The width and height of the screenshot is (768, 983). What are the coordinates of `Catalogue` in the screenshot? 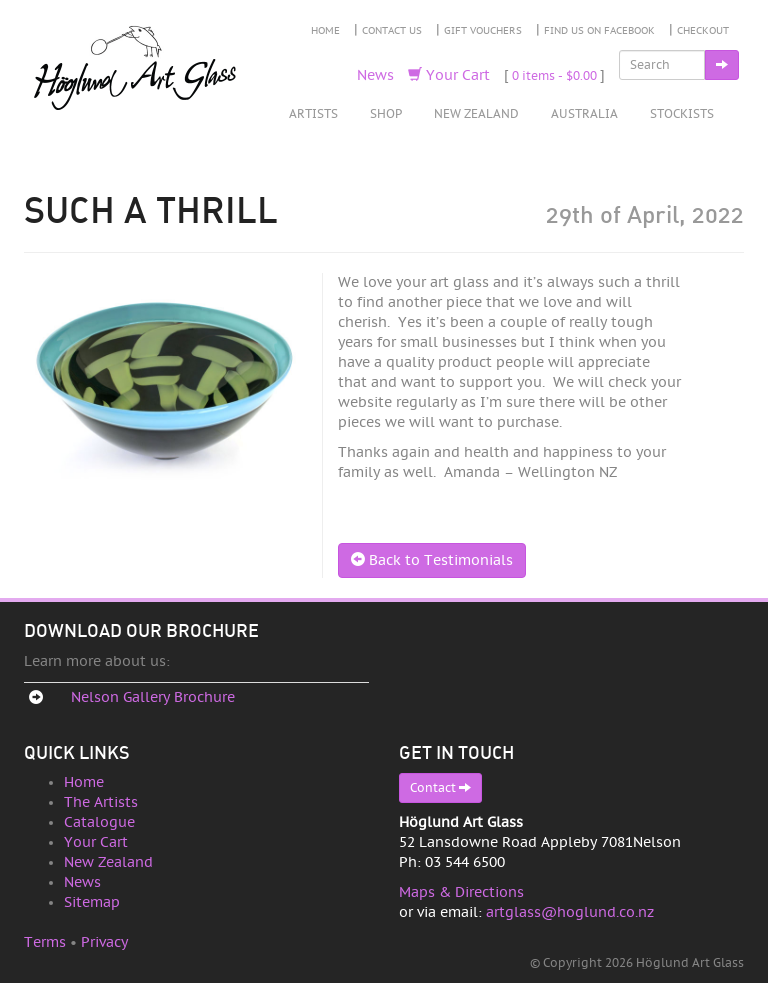 It's located at (99, 822).